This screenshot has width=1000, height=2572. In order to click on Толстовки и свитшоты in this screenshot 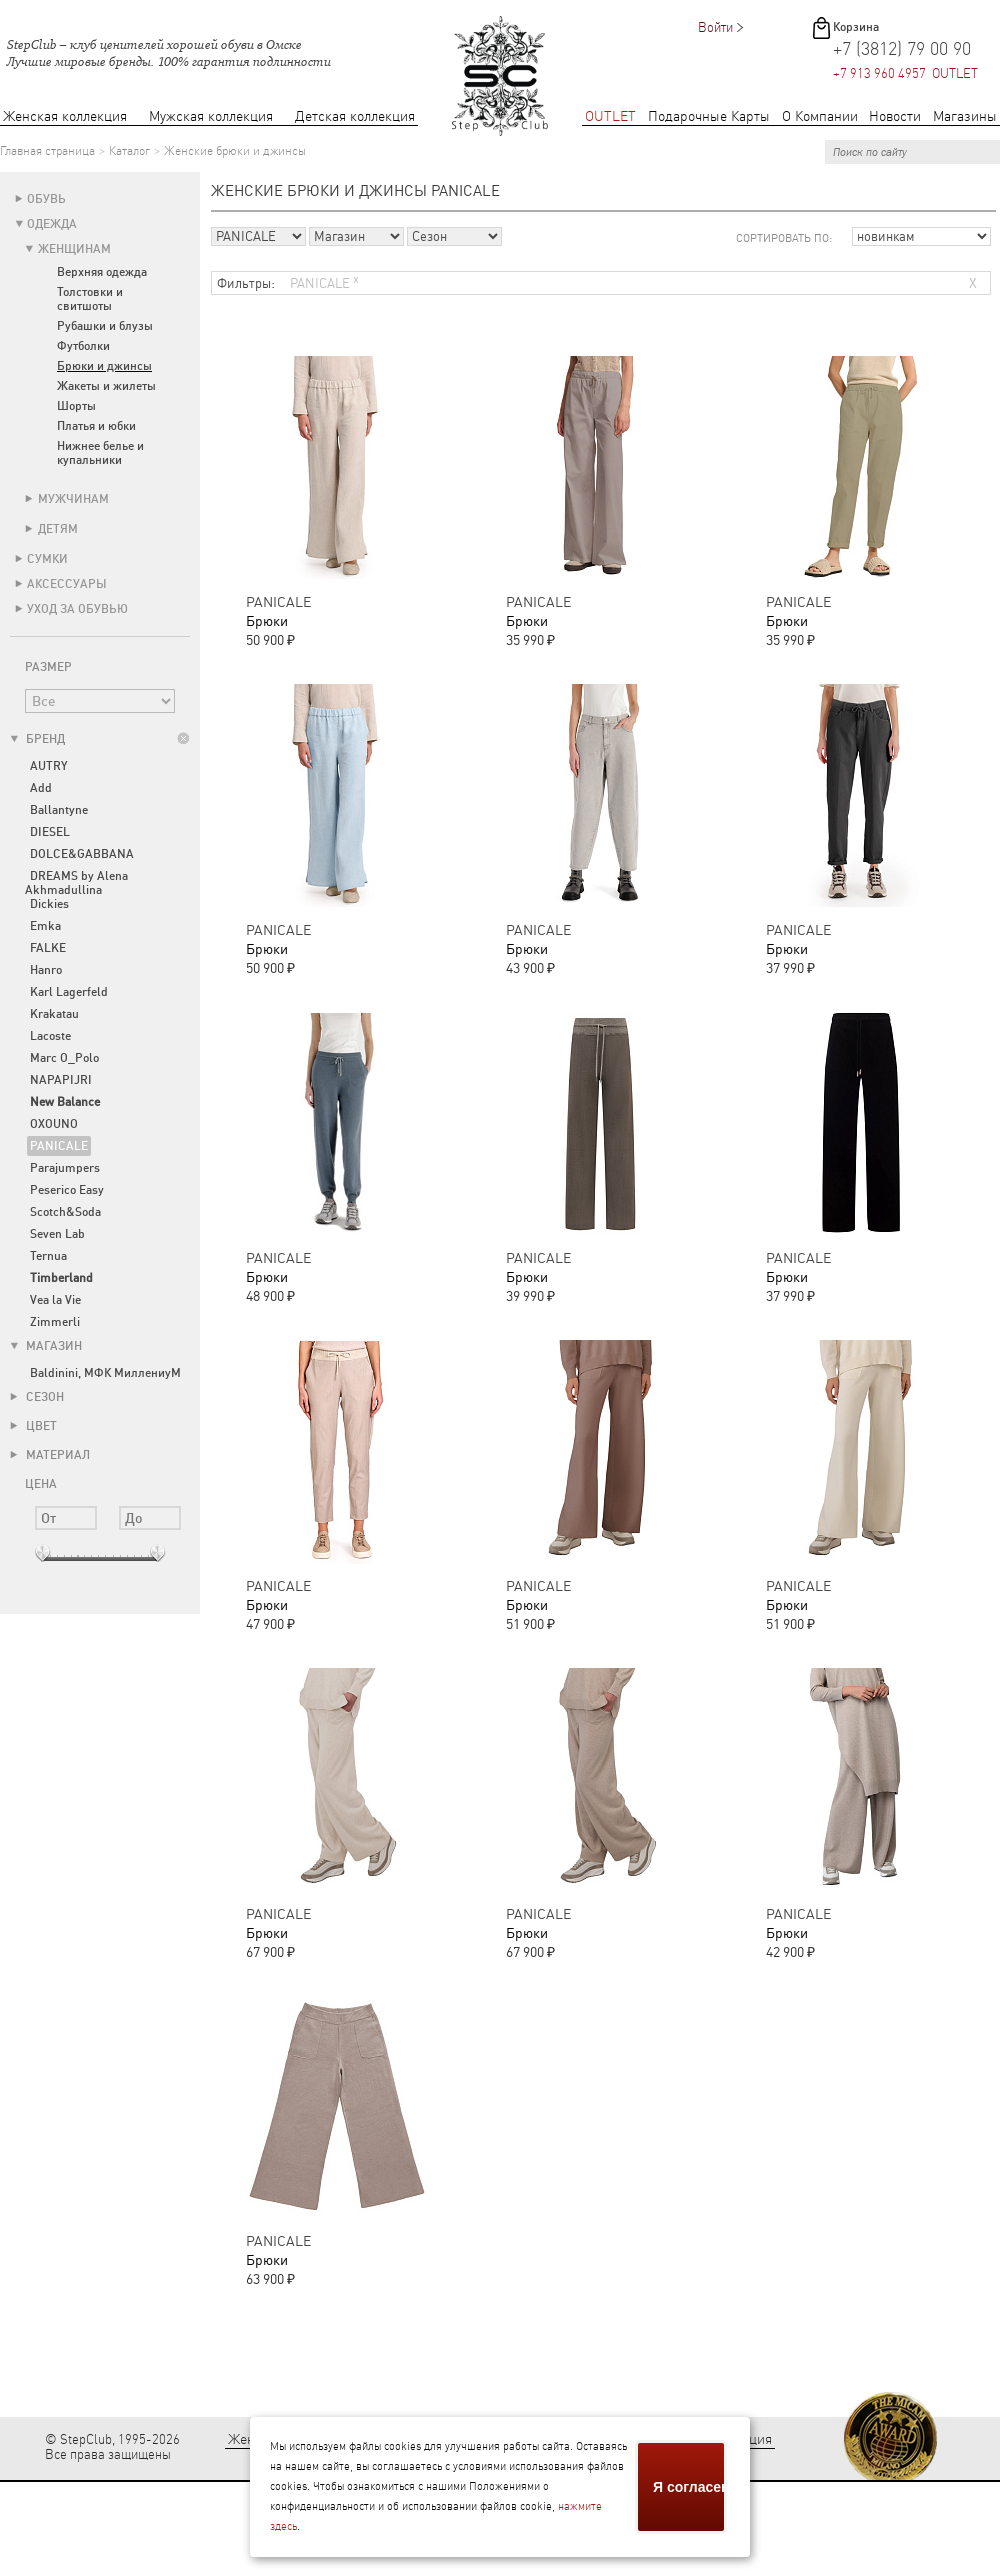, I will do `click(90, 299)`.